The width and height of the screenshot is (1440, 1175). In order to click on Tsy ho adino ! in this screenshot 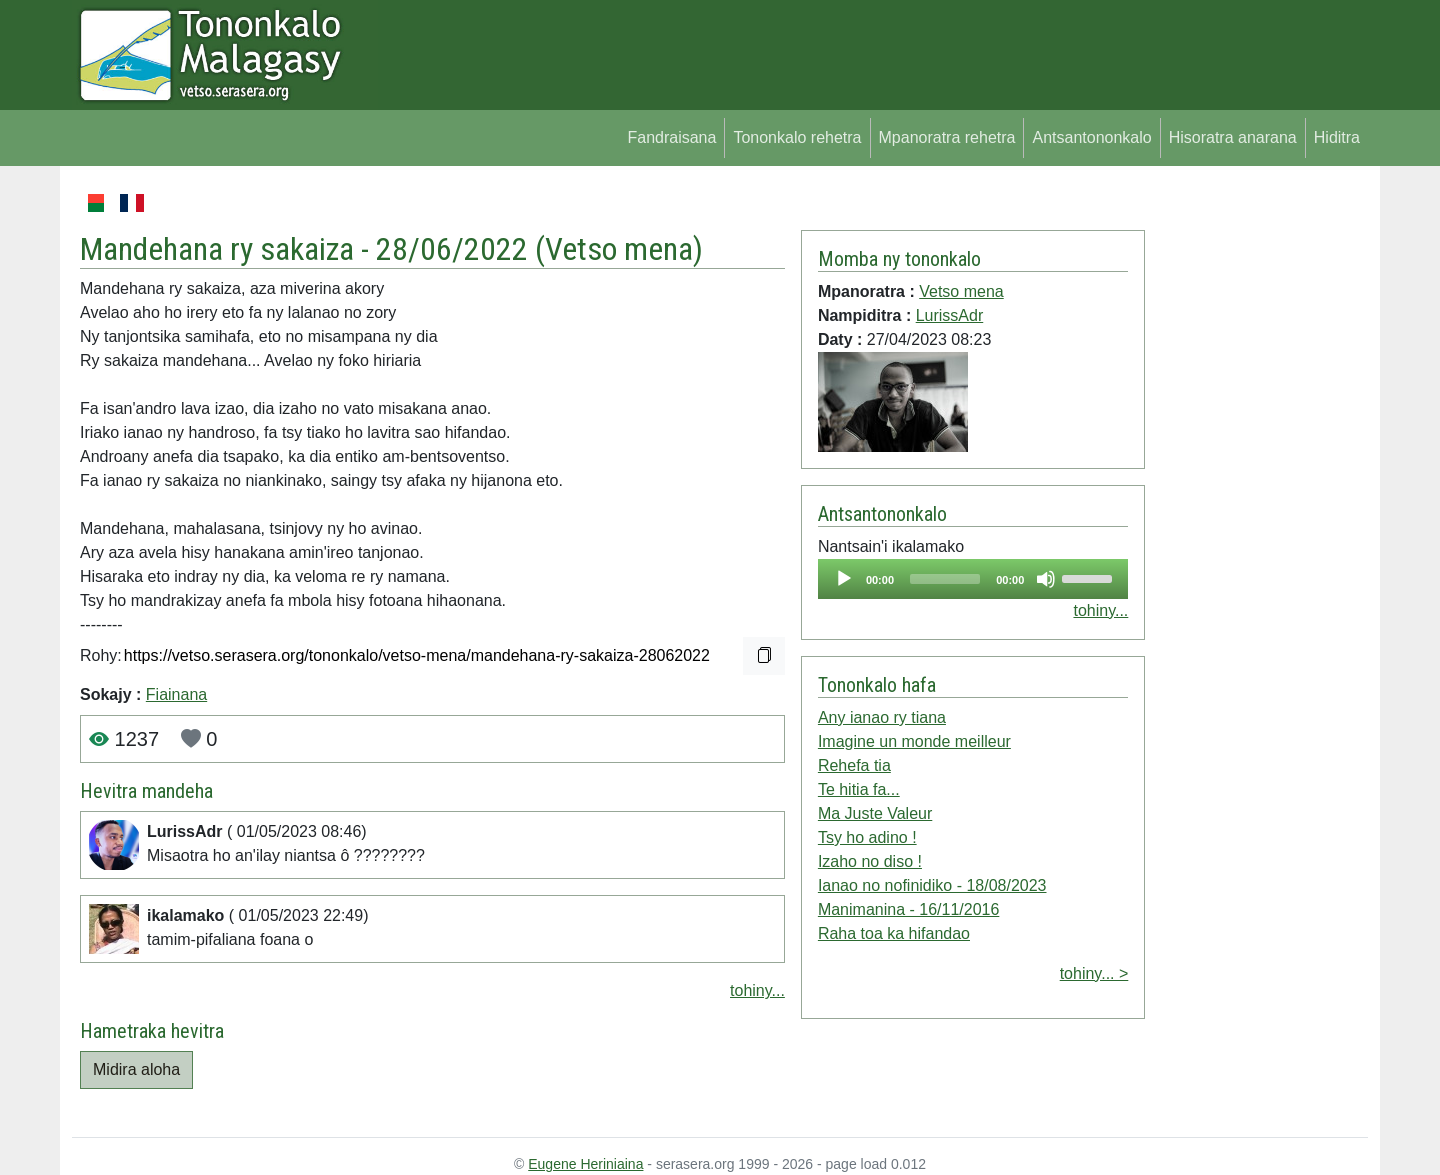, I will do `click(867, 837)`.